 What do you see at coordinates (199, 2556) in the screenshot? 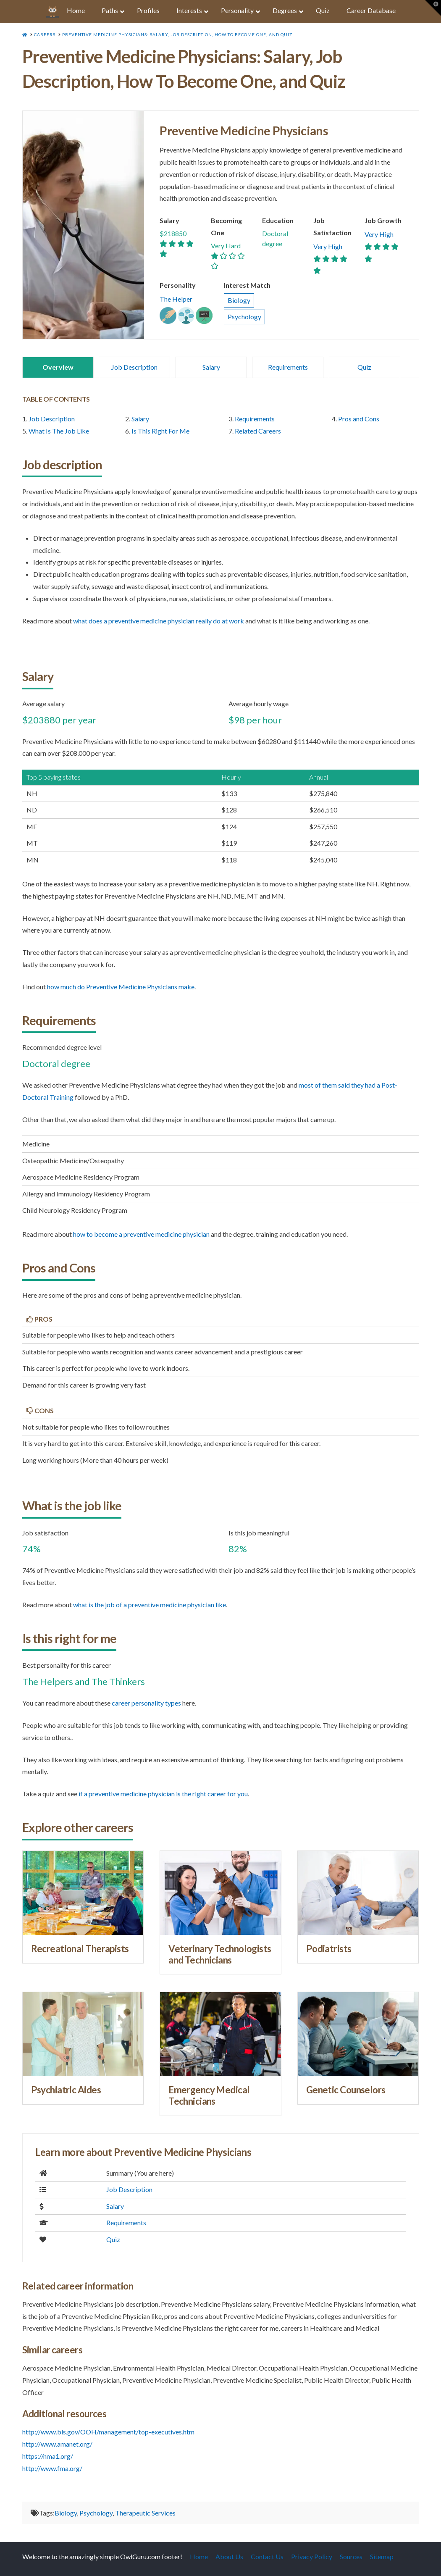
I see `Home` at bounding box center [199, 2556].